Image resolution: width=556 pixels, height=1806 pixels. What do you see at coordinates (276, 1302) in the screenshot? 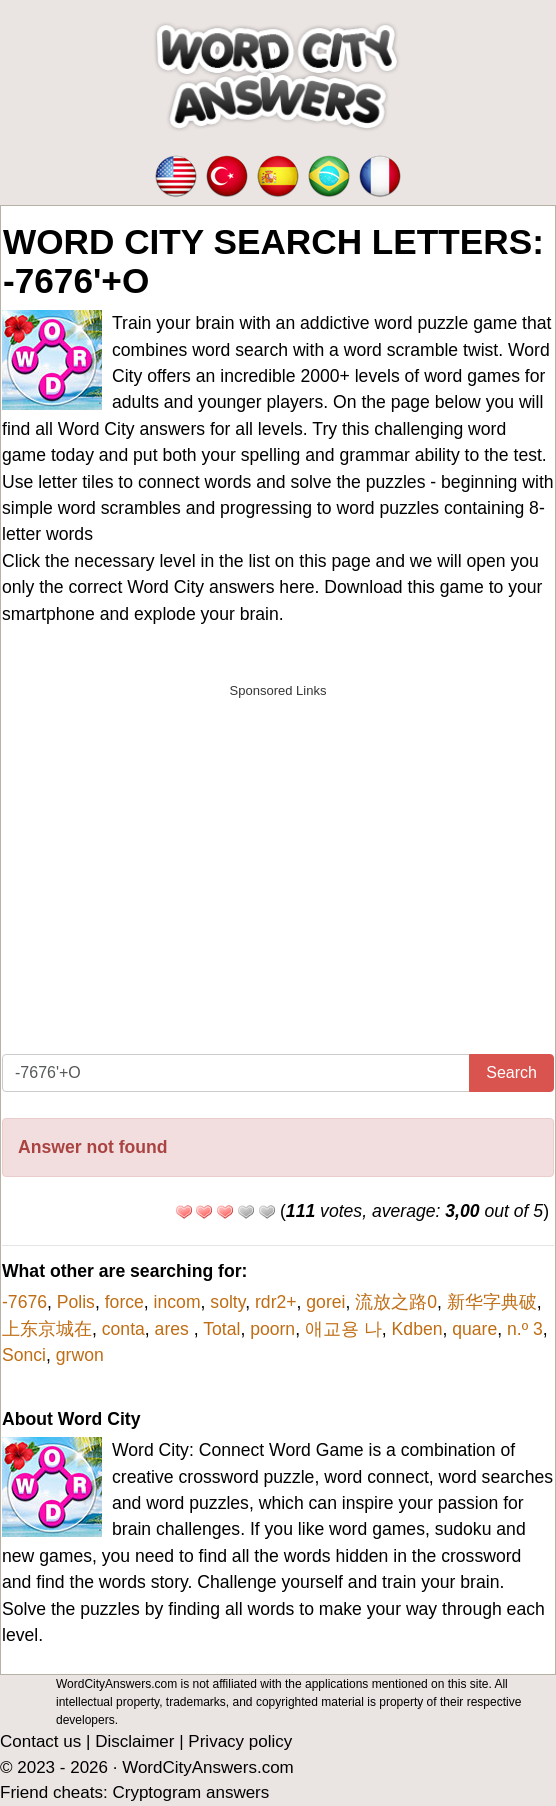
I see `rdr2+` at bounding box center [276, 1302].